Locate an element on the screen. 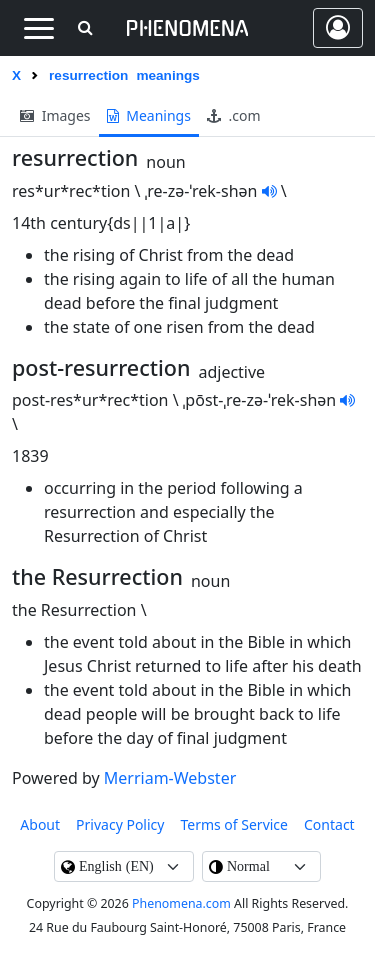  contact is located at coordinates (329, 824).